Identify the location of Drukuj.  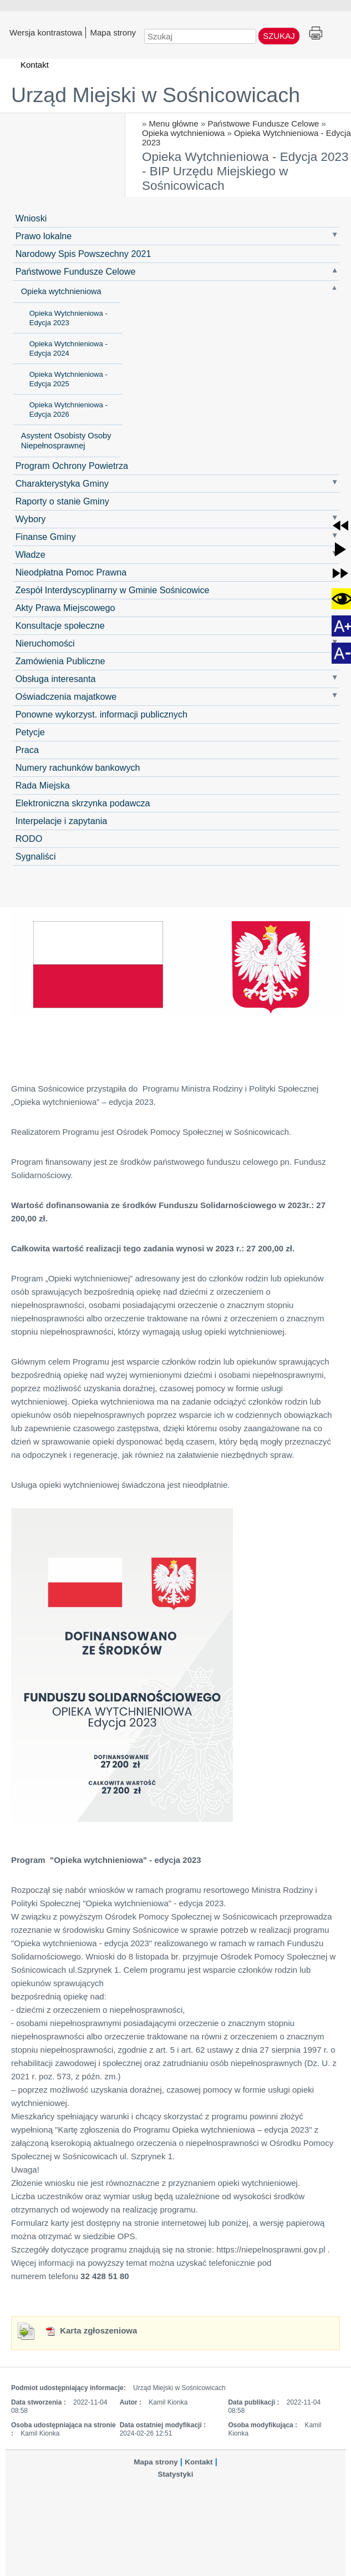
(316, 33).